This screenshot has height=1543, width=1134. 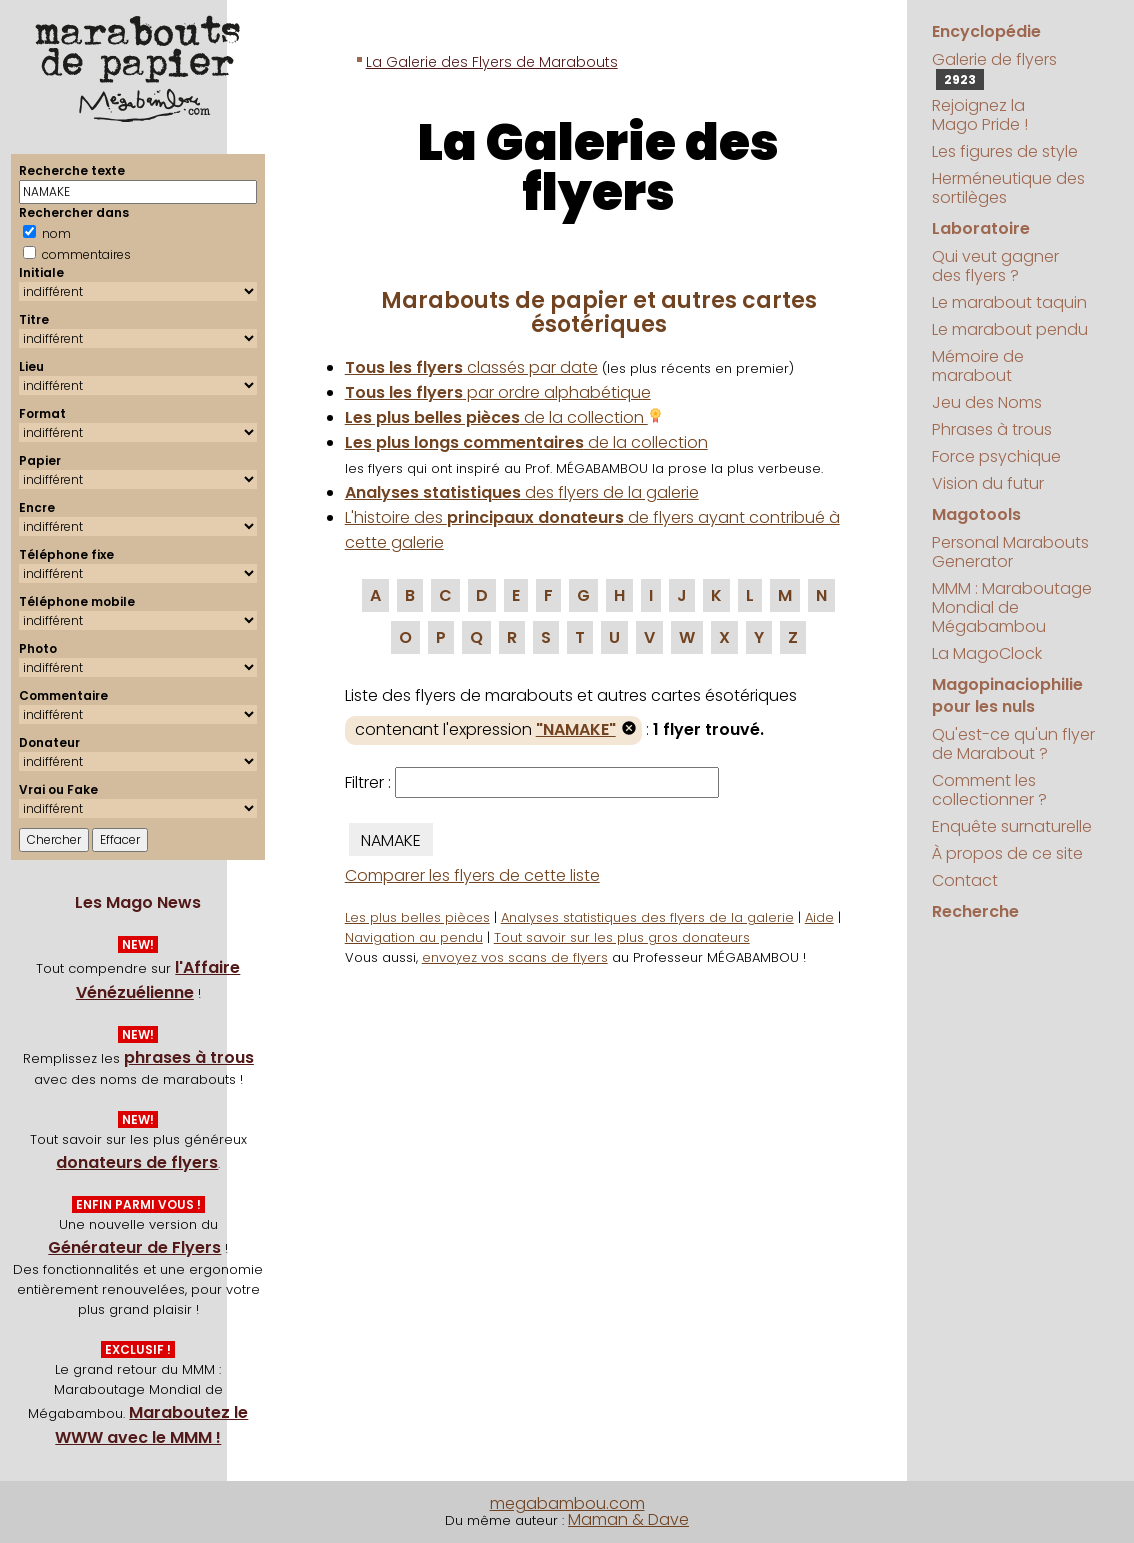 What do you see at coordinates (978, 366) in the screenshot?
I see `Mémoire de marabout` at bounding box center [978, 366].